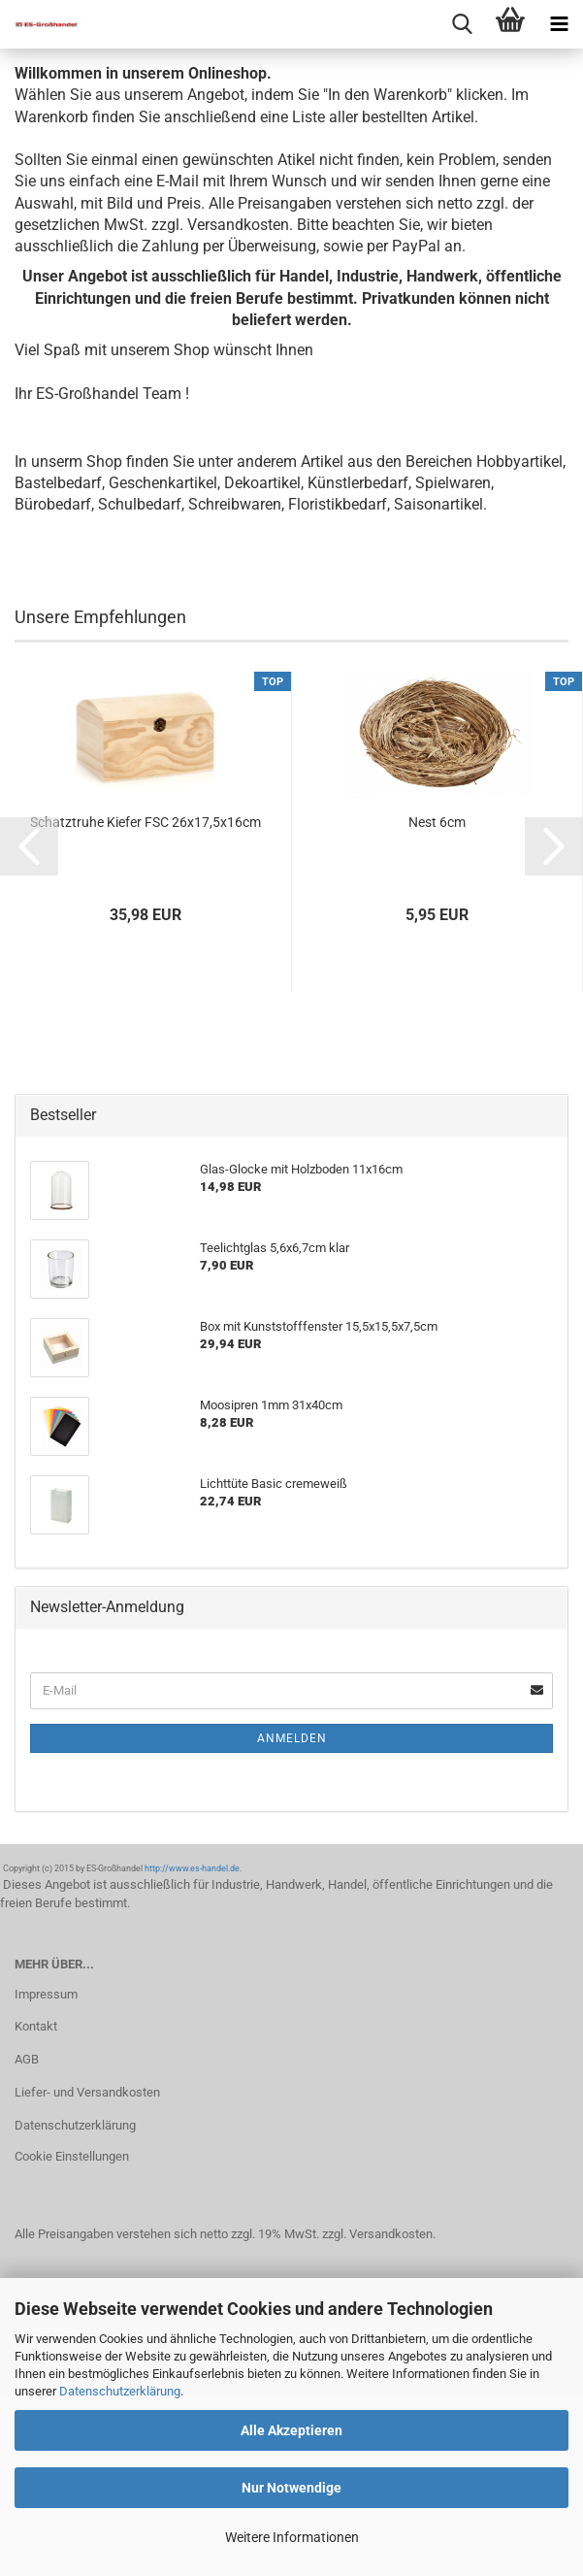 This screenshot has height=2576, width=583. What do you see at coordinates (46, 1994) in the screenshot?
I see `Impressum` at bounding box center [46, 1994].